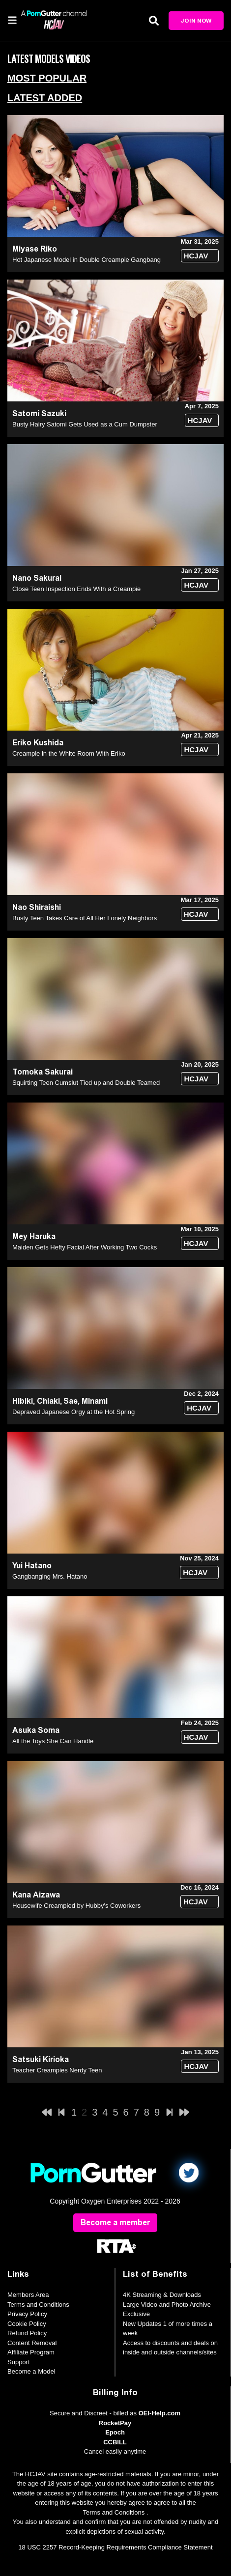  Describe the element at coordinates (26, 2323) in the screenshot. I see `Cookie Policy` at that location.